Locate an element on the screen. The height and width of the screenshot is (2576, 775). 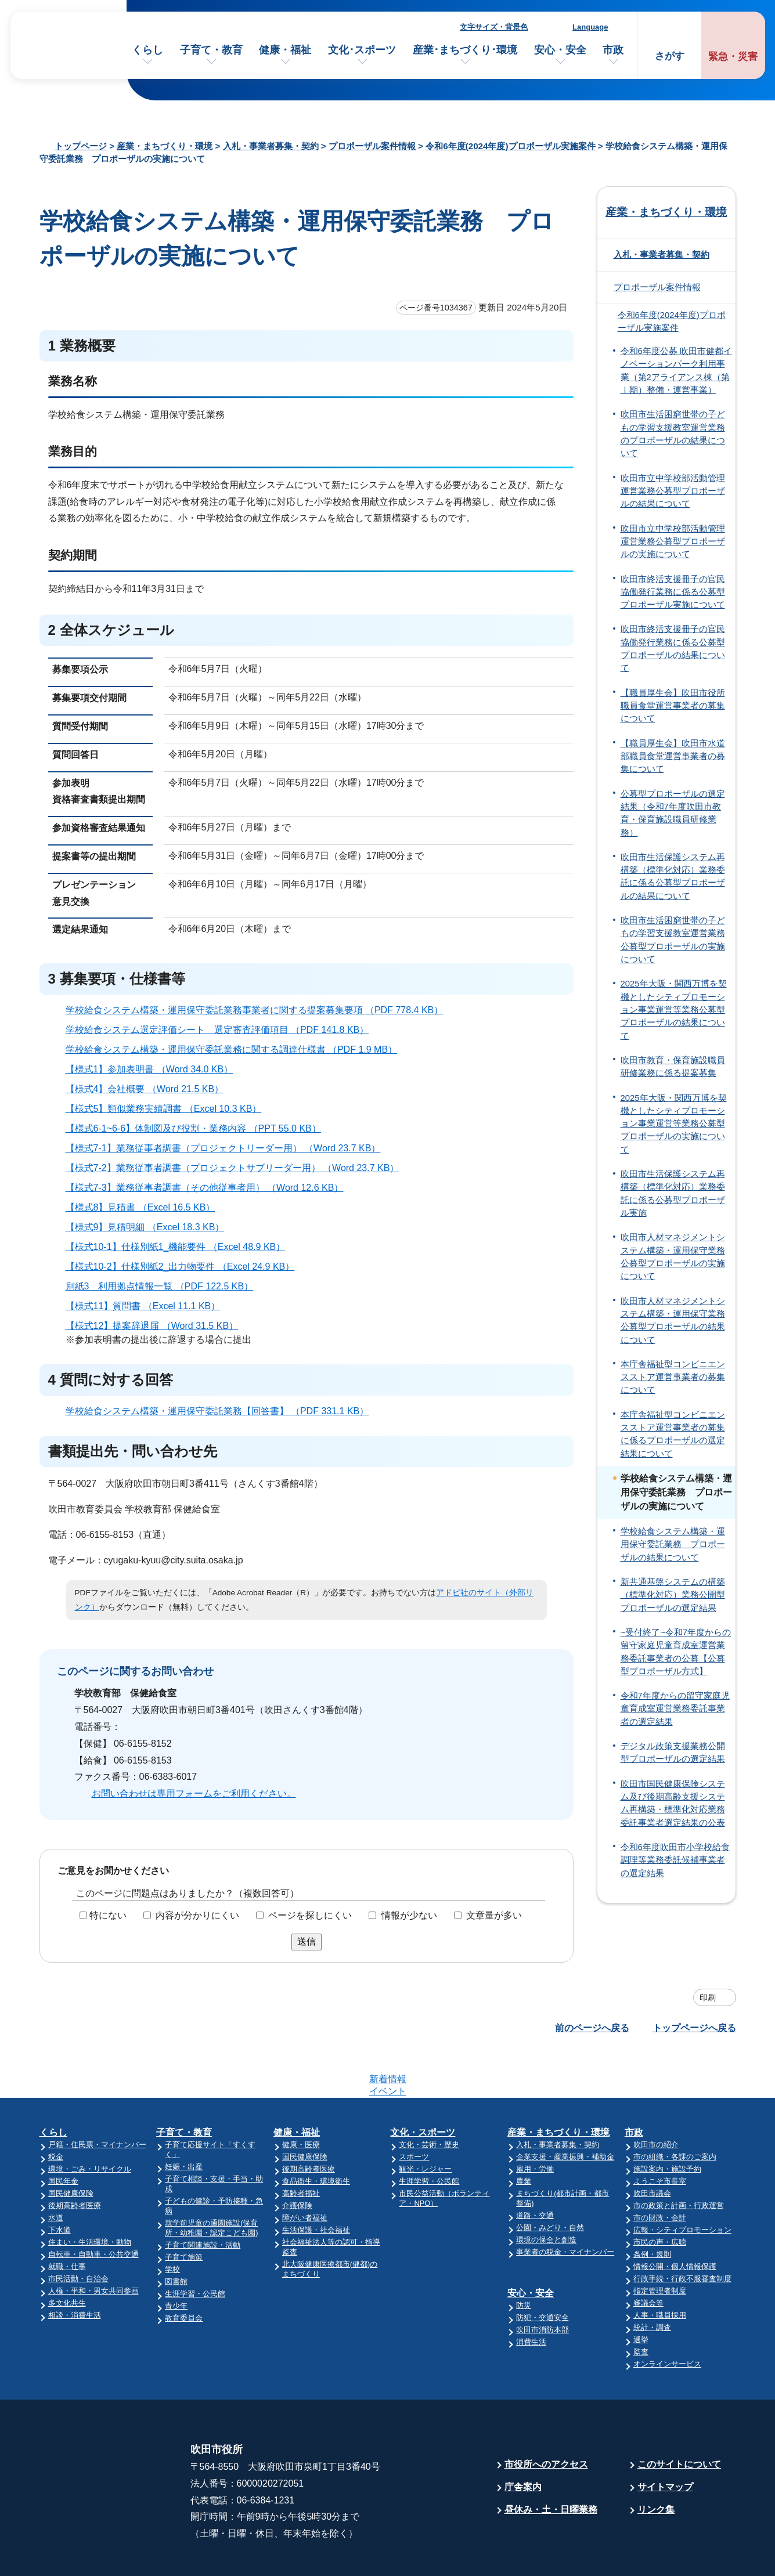
行政手続・行政不服審査制度 is located at coordinates (682, 2233).